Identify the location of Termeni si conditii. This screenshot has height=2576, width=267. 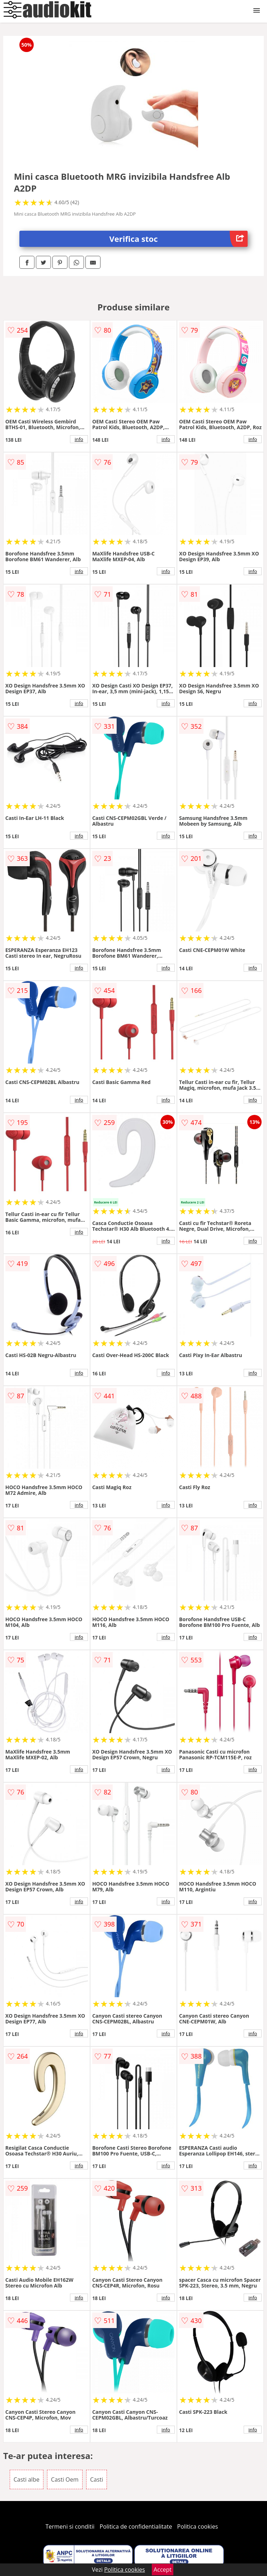
(70, 2526).